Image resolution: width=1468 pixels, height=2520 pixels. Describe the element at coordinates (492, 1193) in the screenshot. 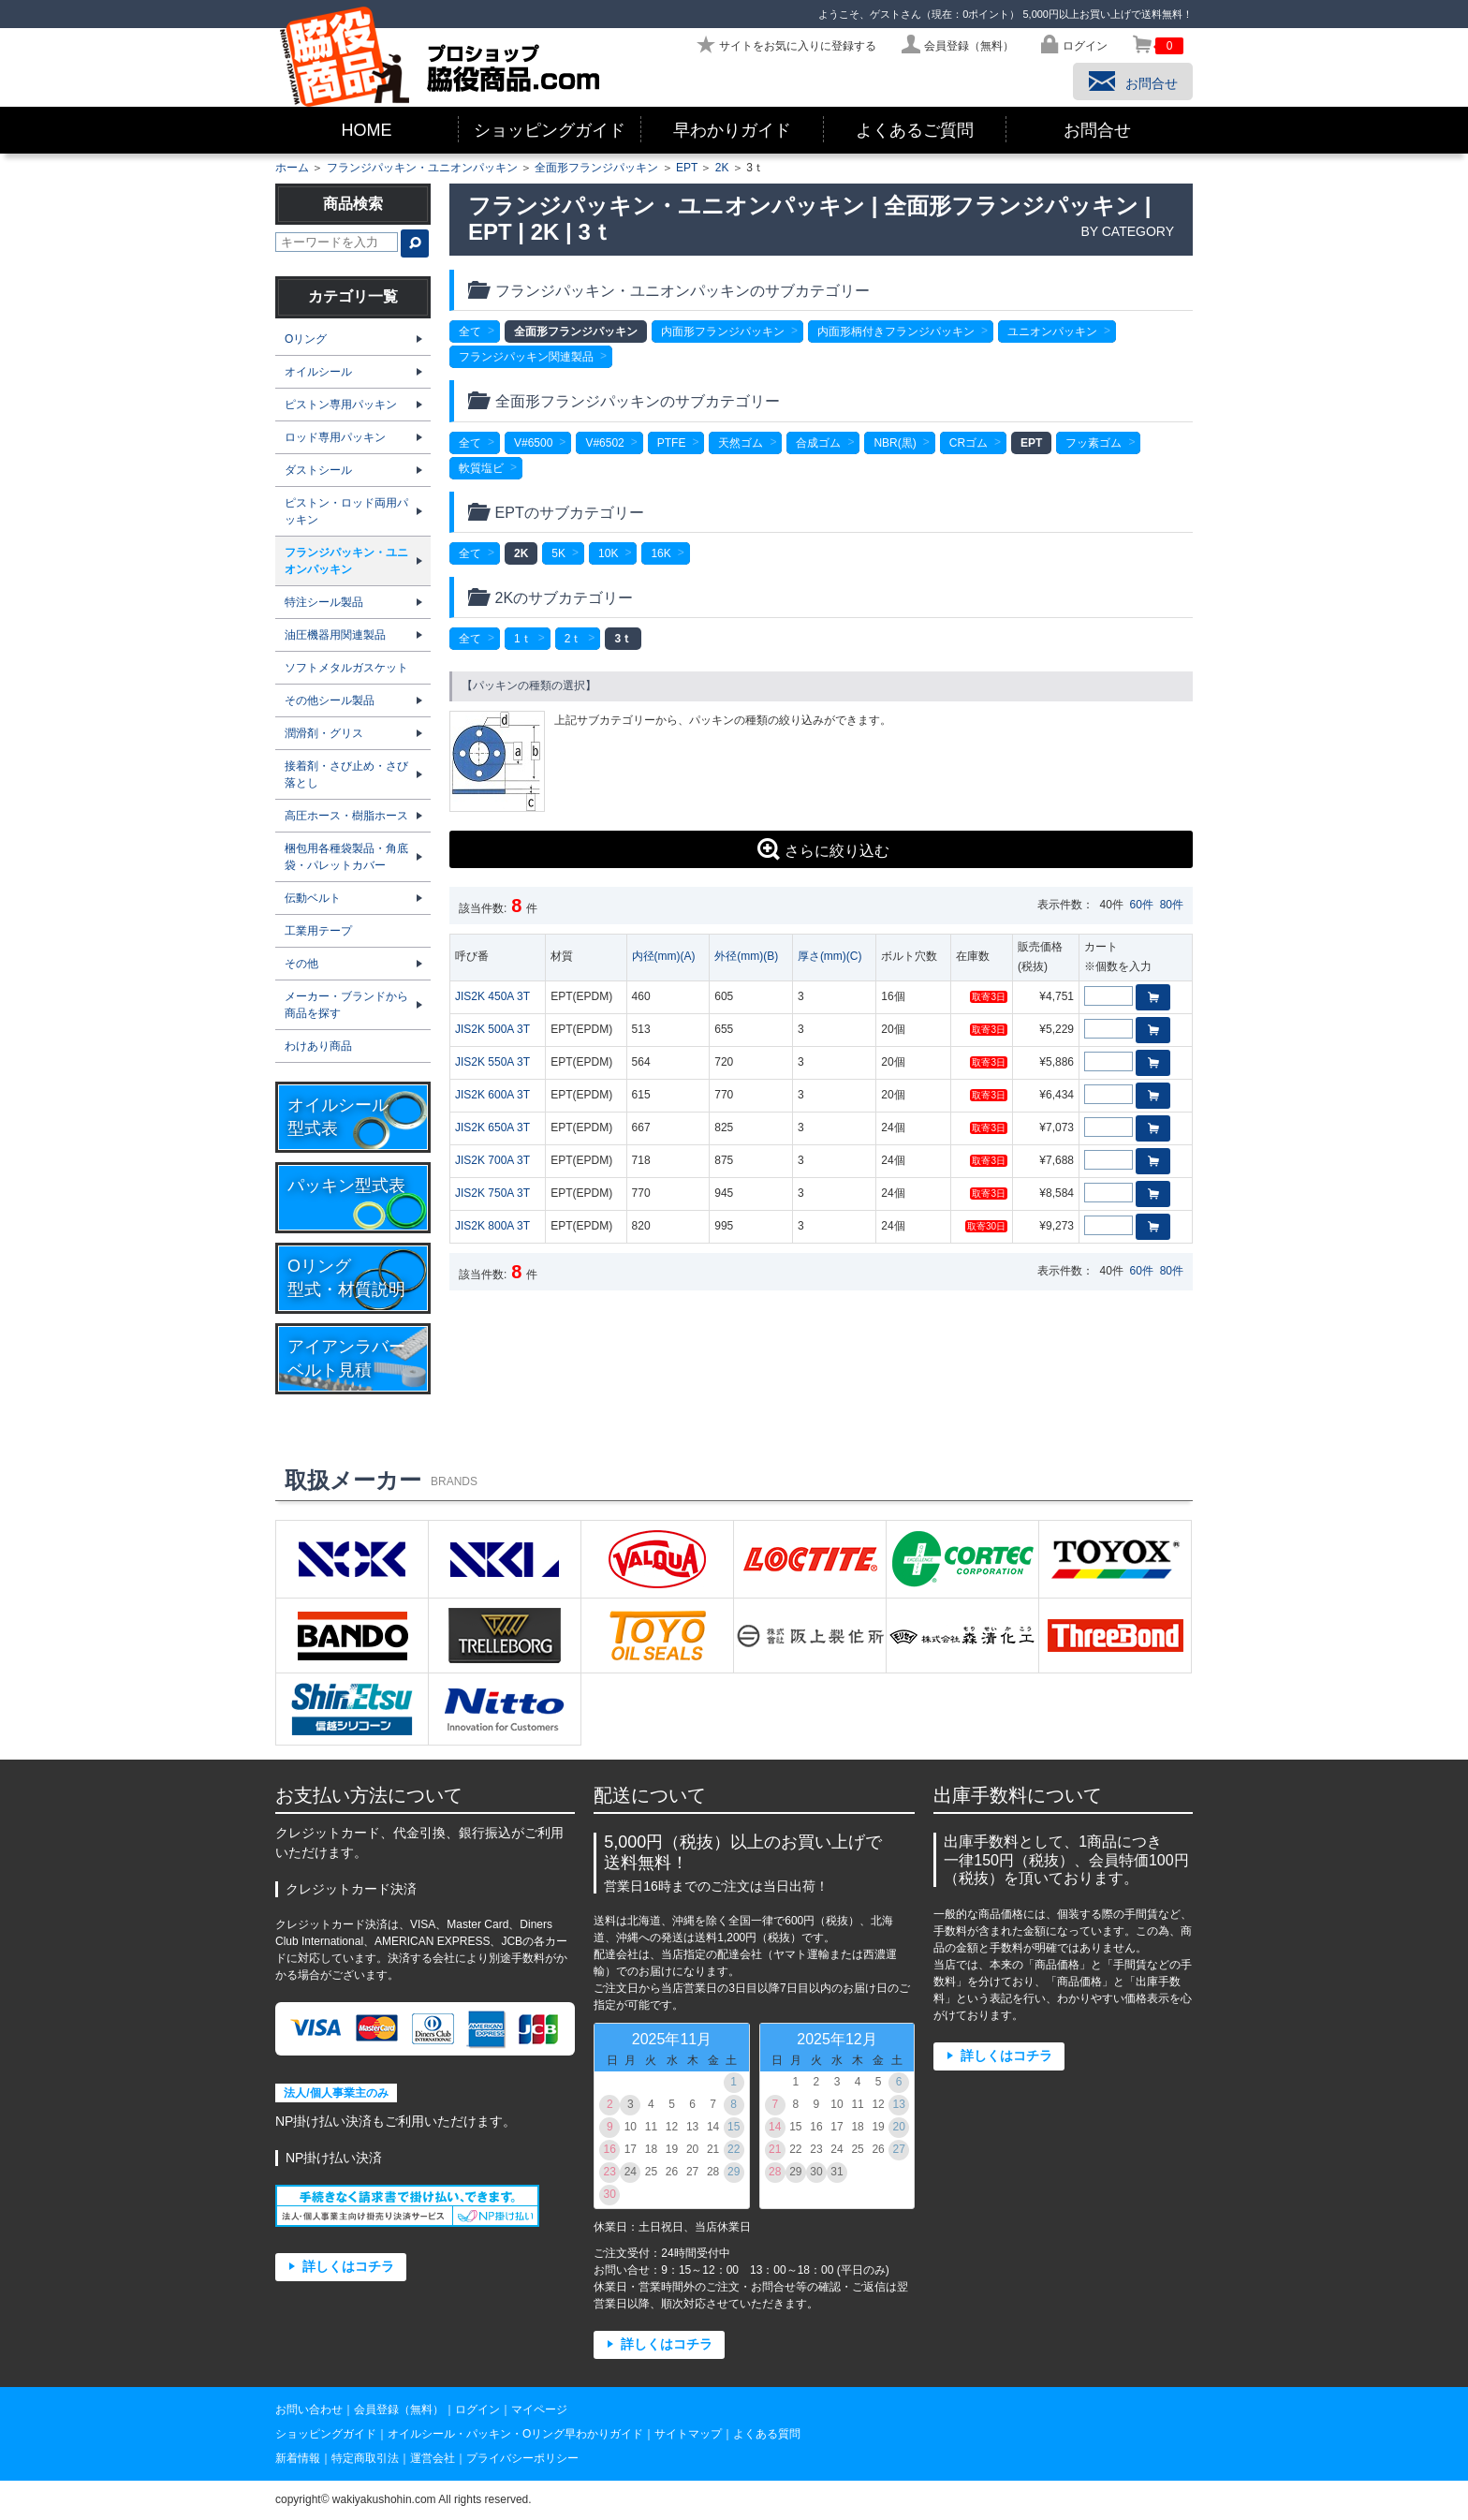

I see `JIS2K 750A 3T` at that location.